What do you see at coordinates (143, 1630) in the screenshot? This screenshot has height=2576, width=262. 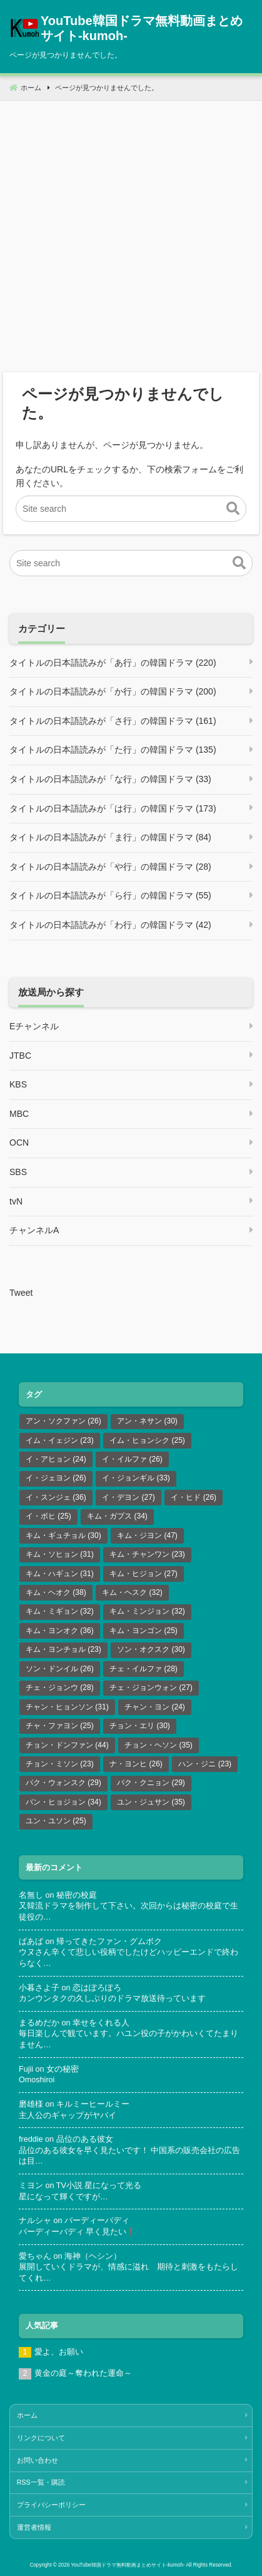 I see `キム・ヨンゴン [キム・ヨンゴン (25個の項目)]` at bounding box center [143, 1630].